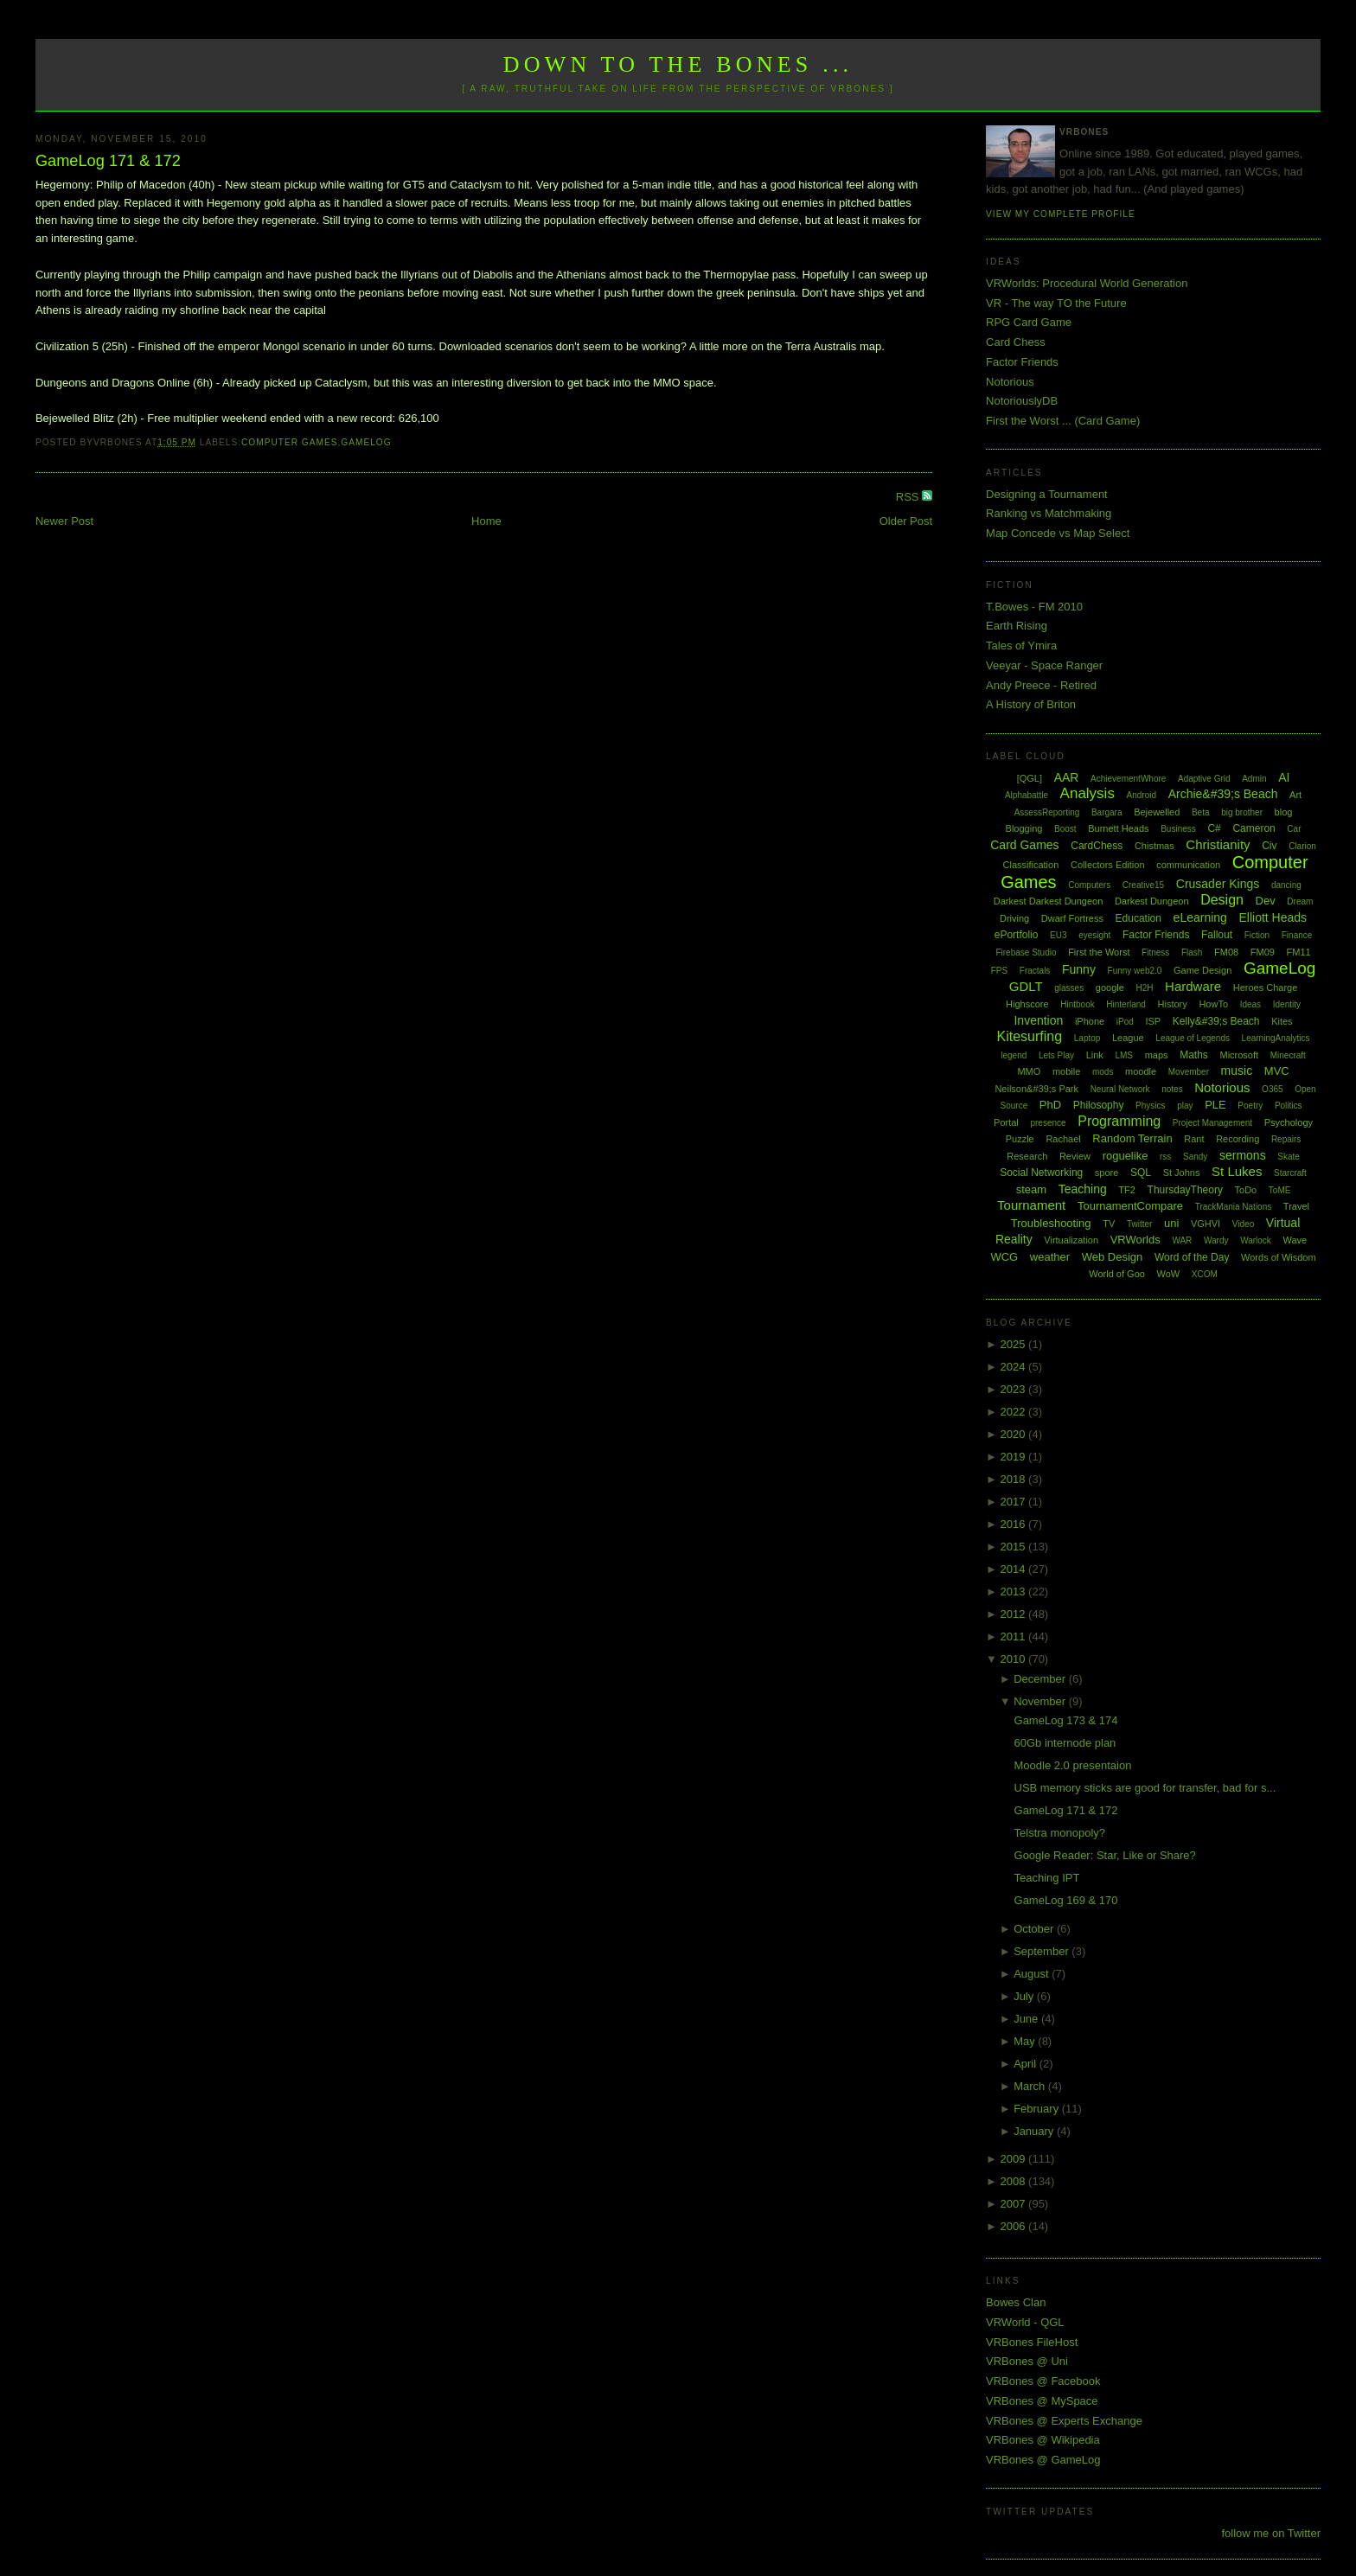 Image resolution: width=1356 pixels, height=2576 pixels. Describe the element at coordinates (1028, 322) in the screenshot. I see `RPG Card Game` at that location.